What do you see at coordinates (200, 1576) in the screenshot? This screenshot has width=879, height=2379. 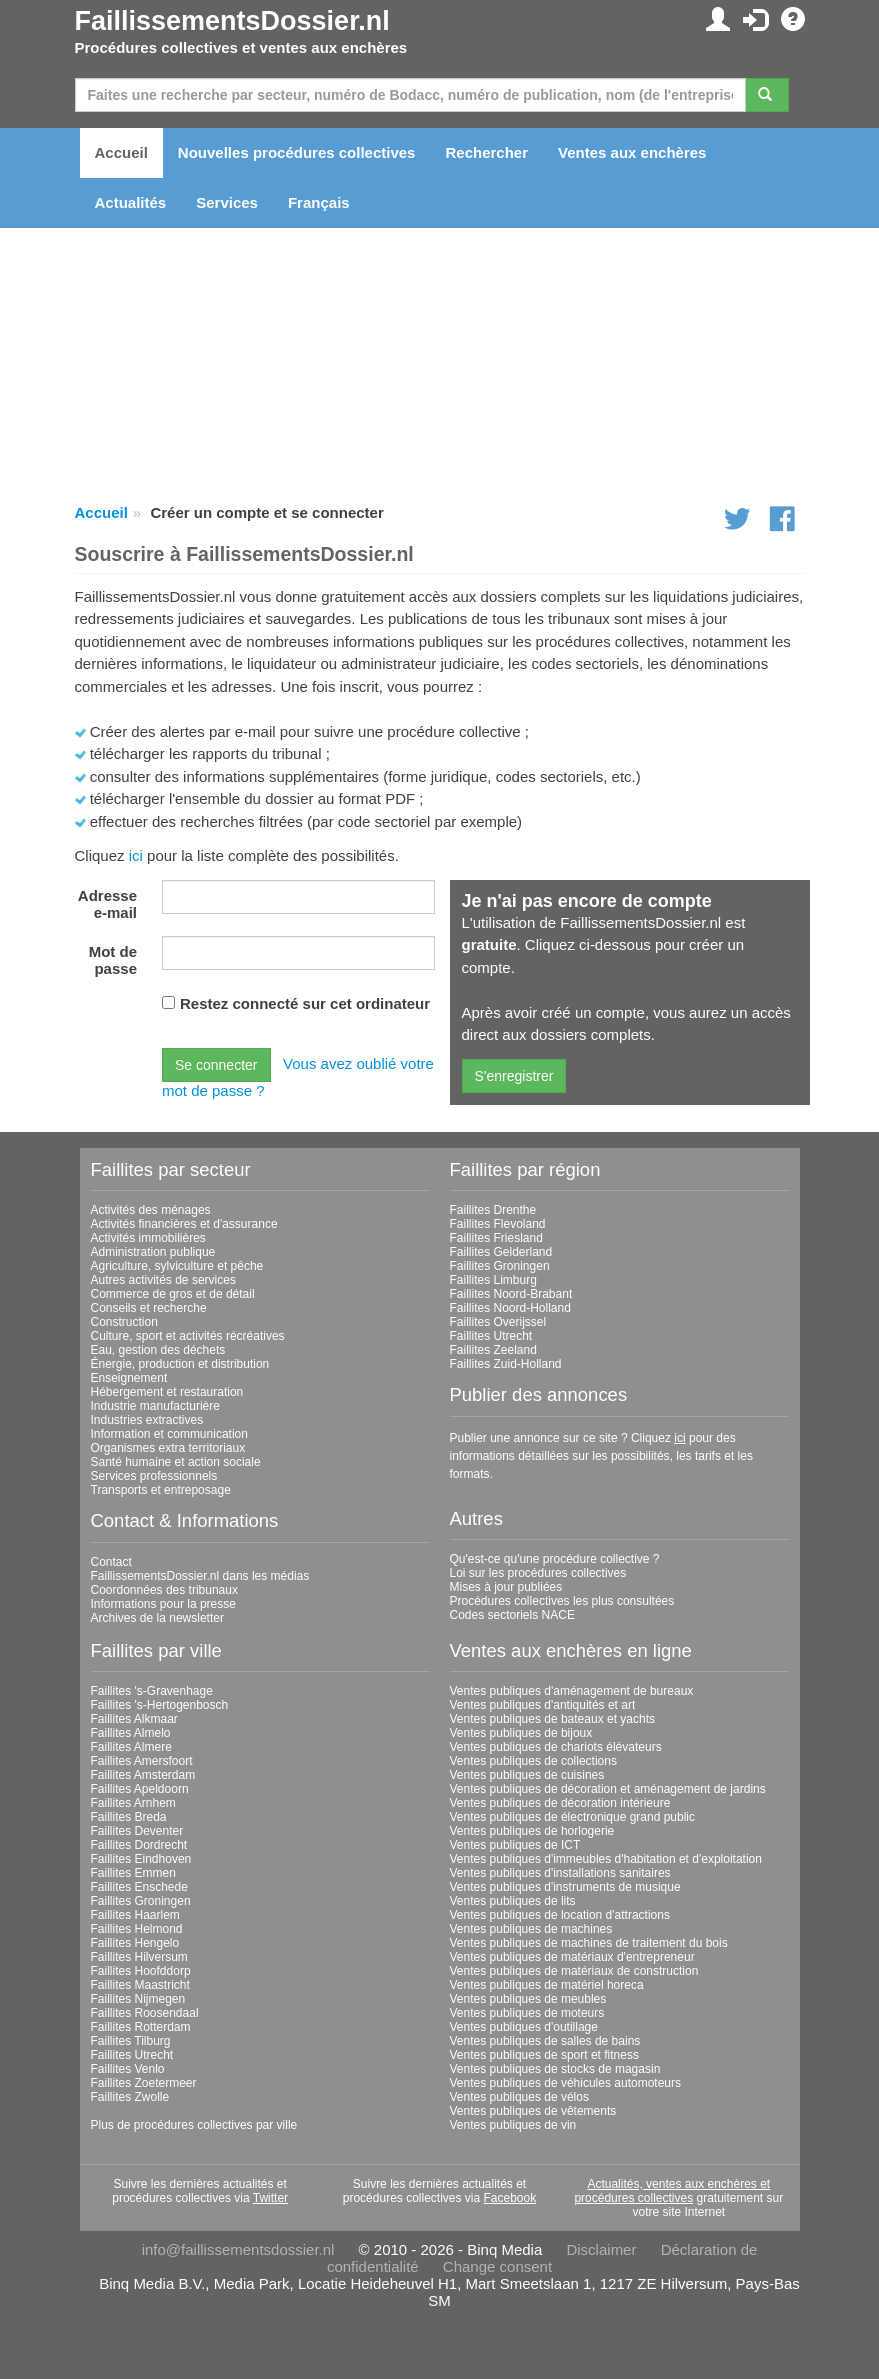 I see `FaillissementsDossier.nl dans les médias` at bounding box center [200, 1576].